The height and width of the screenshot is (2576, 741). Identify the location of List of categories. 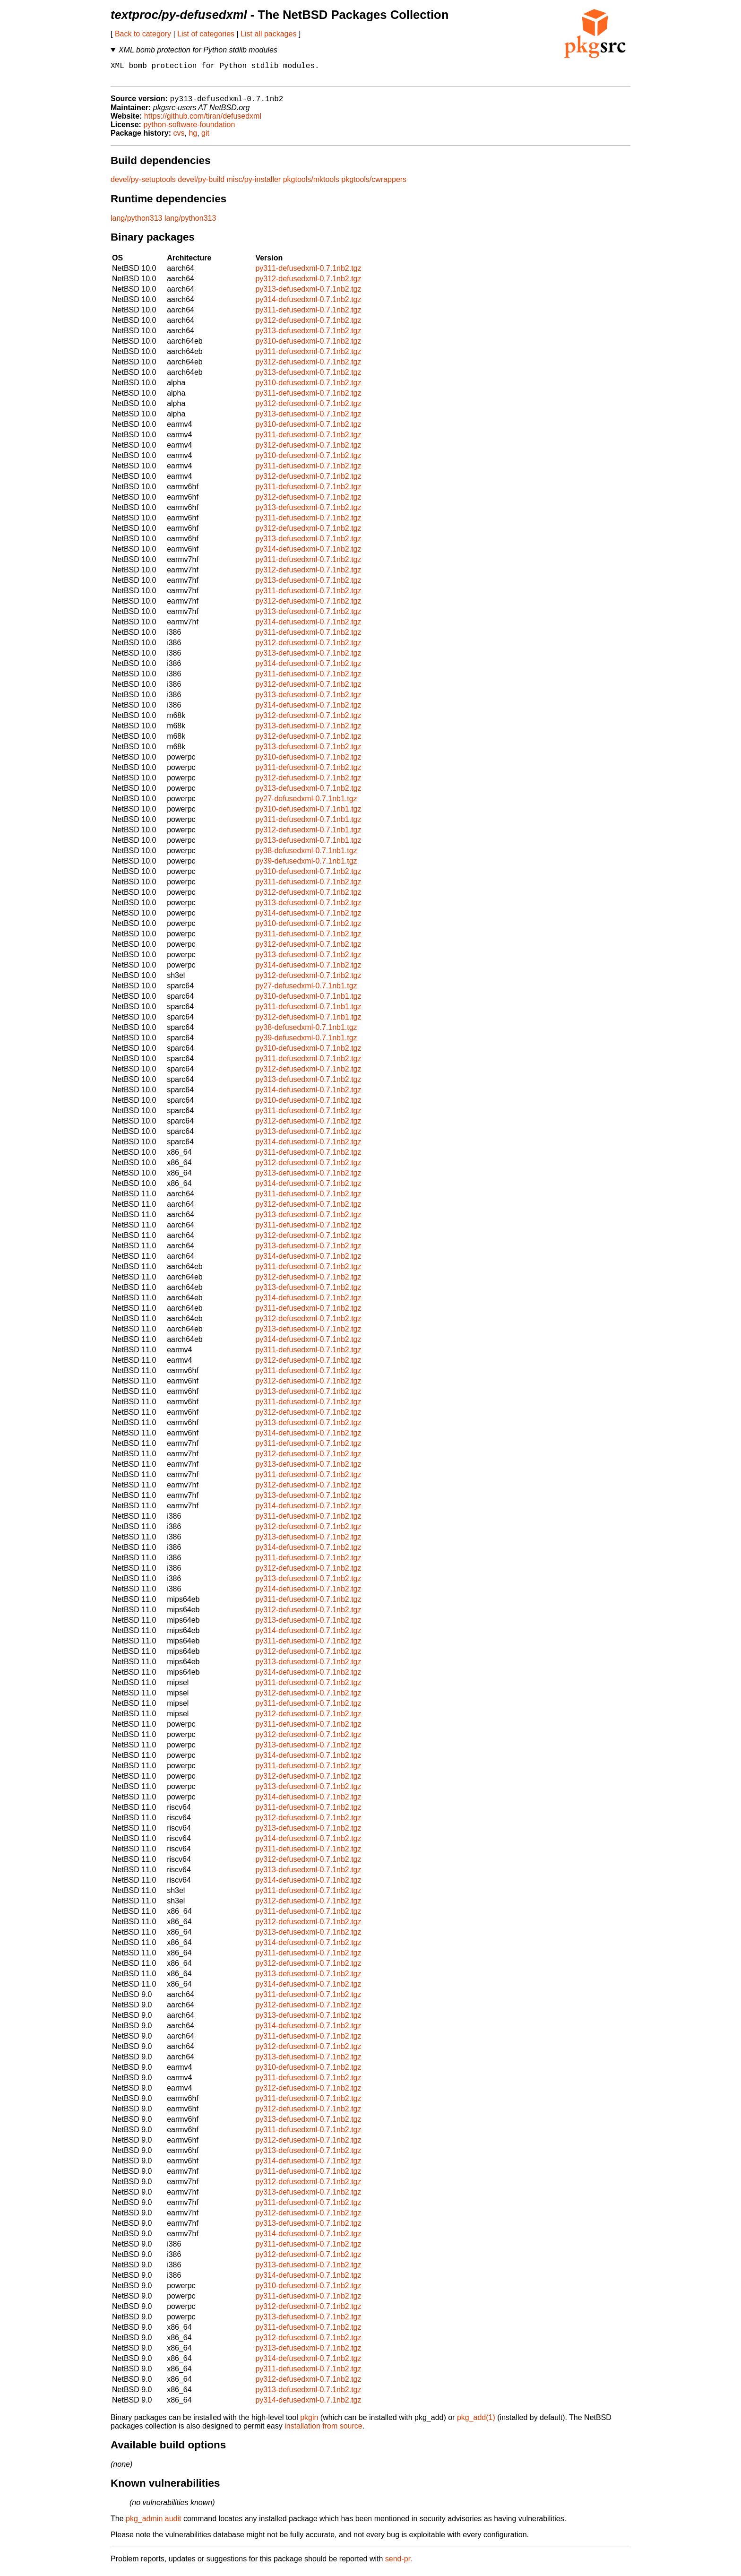
(205, 34).